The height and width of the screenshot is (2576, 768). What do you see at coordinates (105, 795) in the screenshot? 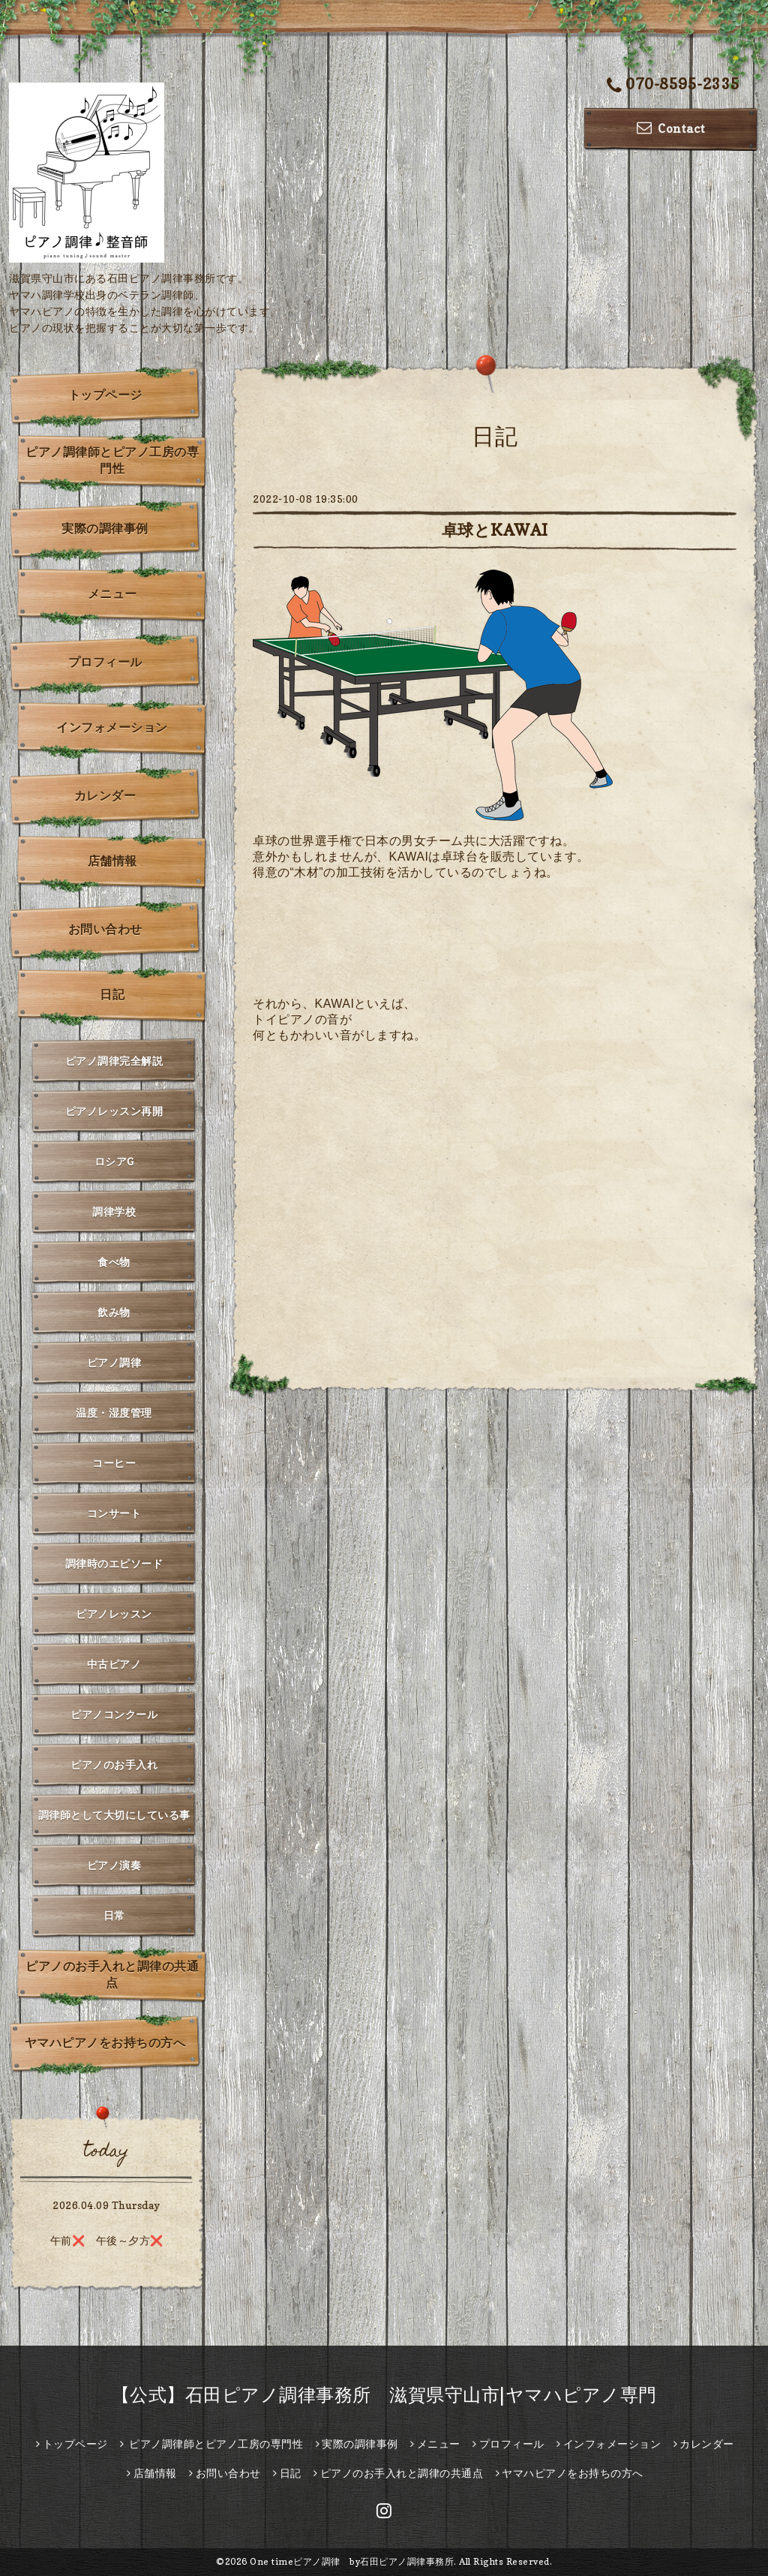
I see `カレンダー` at bounding box center [105, 795].